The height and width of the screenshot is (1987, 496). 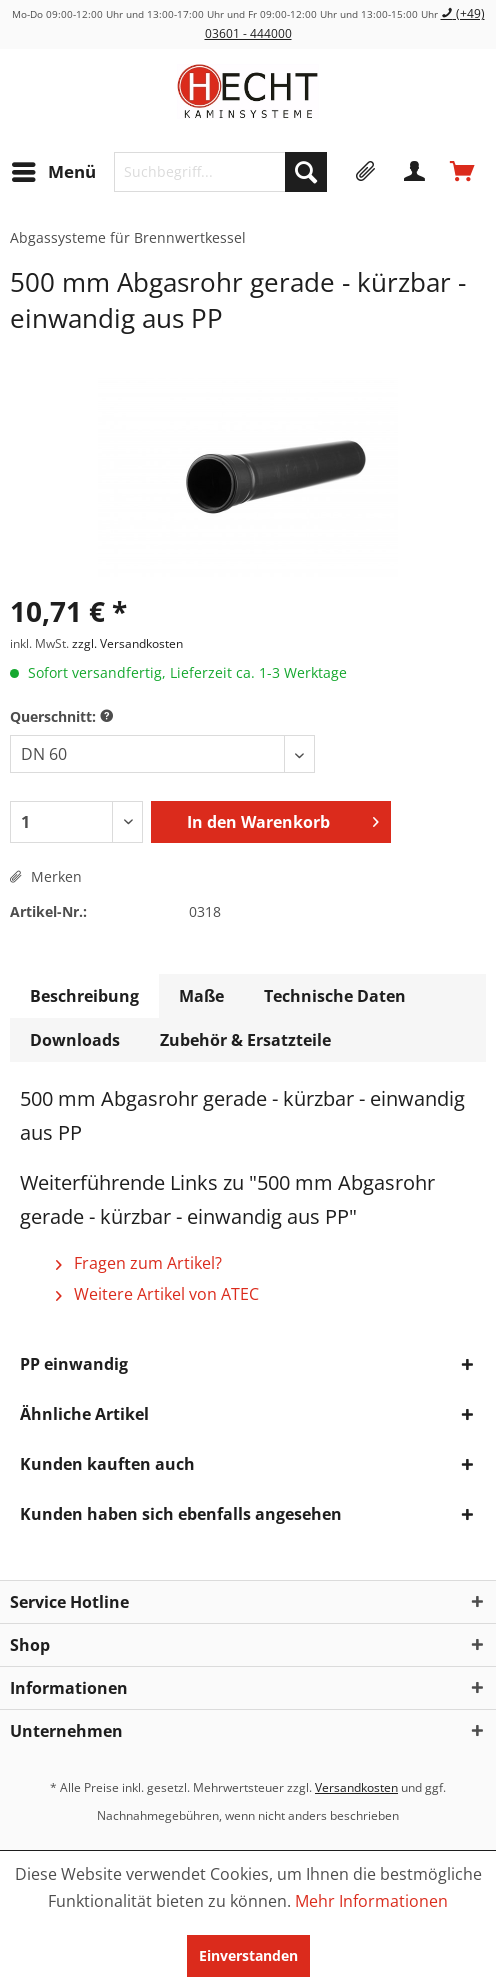 I want to click on Mehr Informationen, so click(x=371, y=1901).